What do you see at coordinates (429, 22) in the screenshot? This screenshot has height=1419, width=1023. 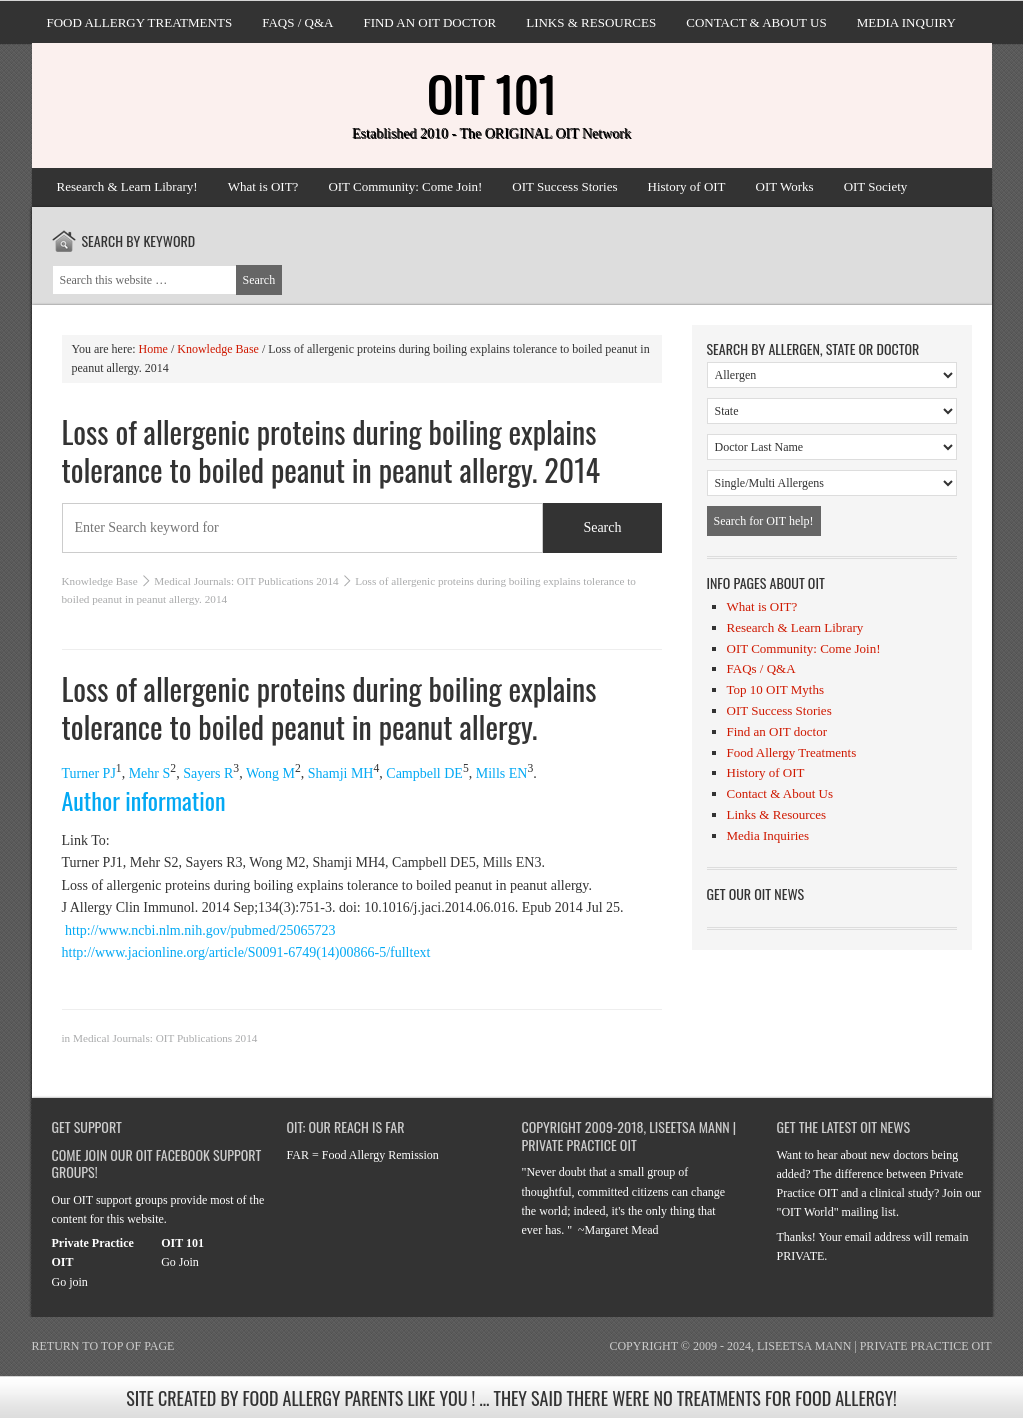 I see `Find an OIT doctor` at bounding box center [429, 22].